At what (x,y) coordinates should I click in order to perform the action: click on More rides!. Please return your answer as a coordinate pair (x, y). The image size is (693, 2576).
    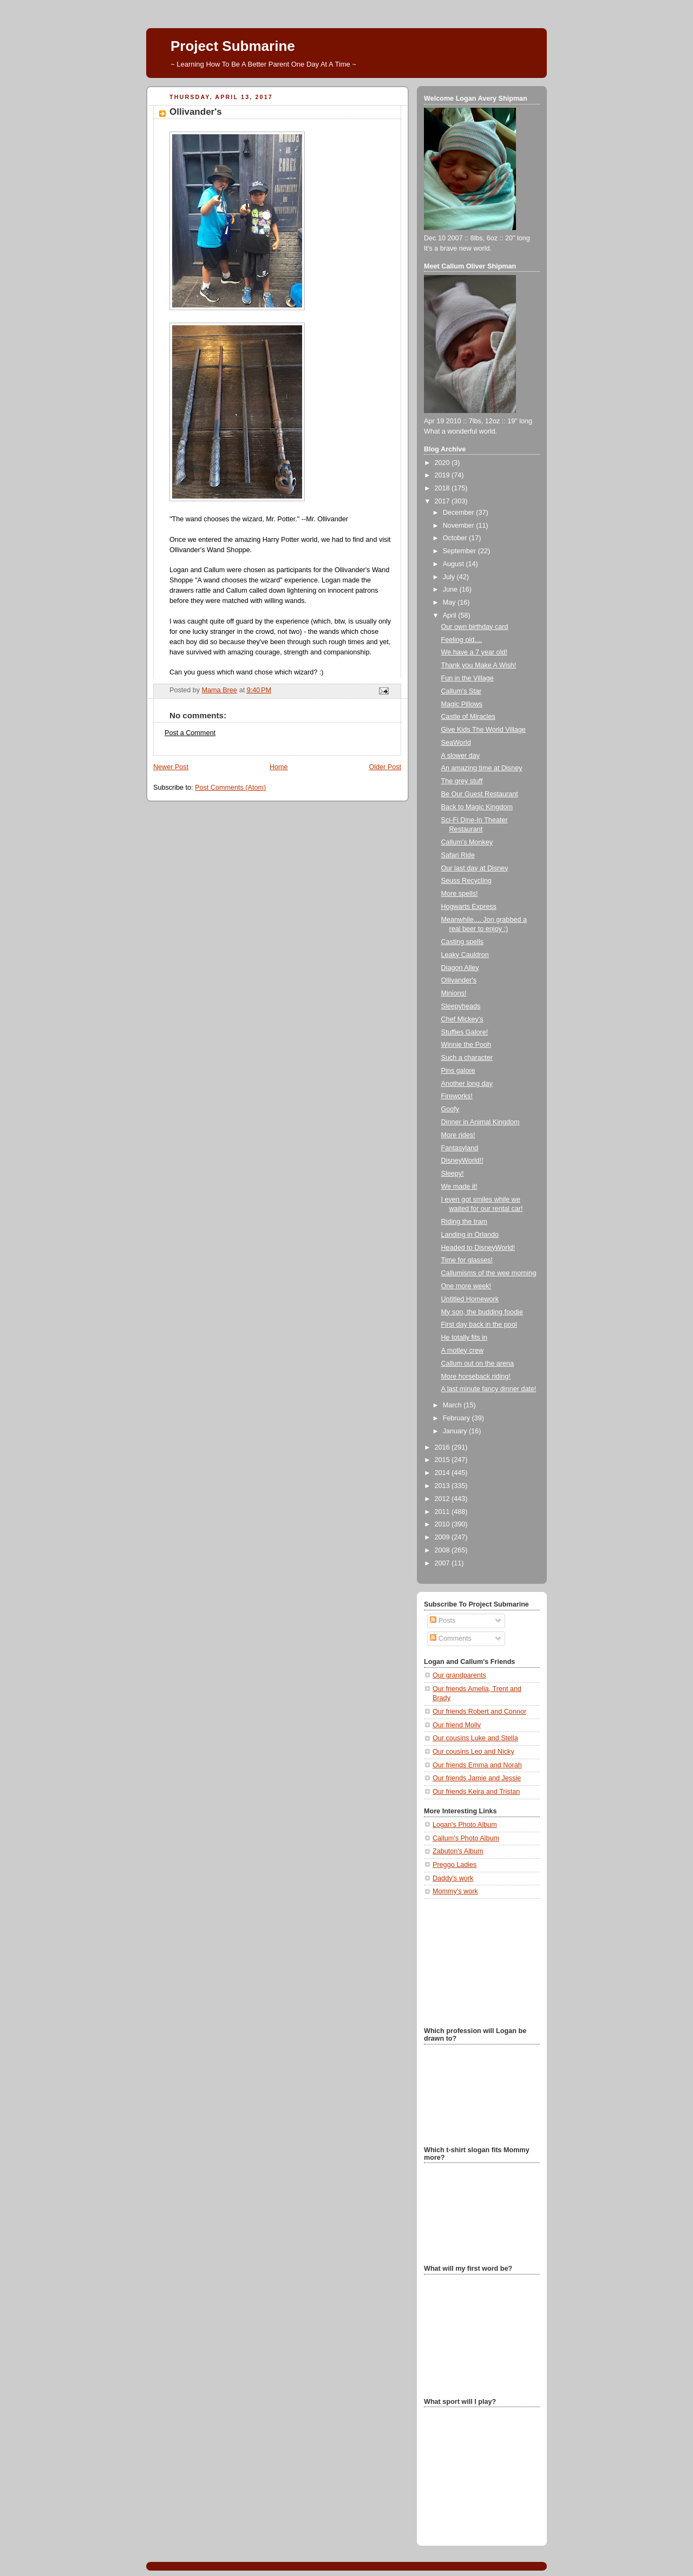
    Looking at the image, I should click on (458, 1135).